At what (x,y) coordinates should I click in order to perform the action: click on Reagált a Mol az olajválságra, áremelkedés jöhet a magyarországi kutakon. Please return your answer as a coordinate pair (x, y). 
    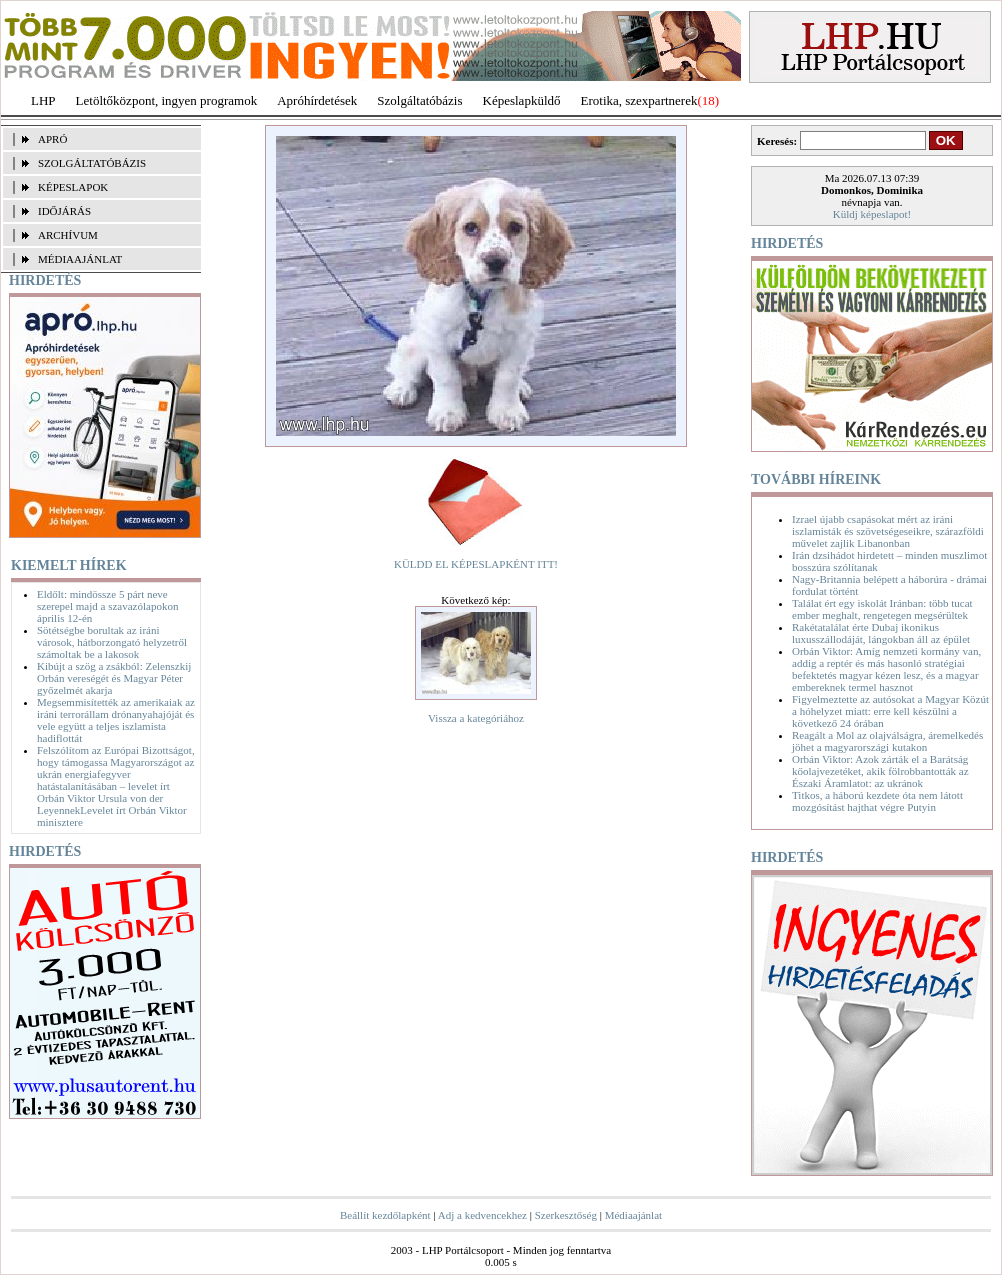
    Looking at the image, I should click on (887, 741).